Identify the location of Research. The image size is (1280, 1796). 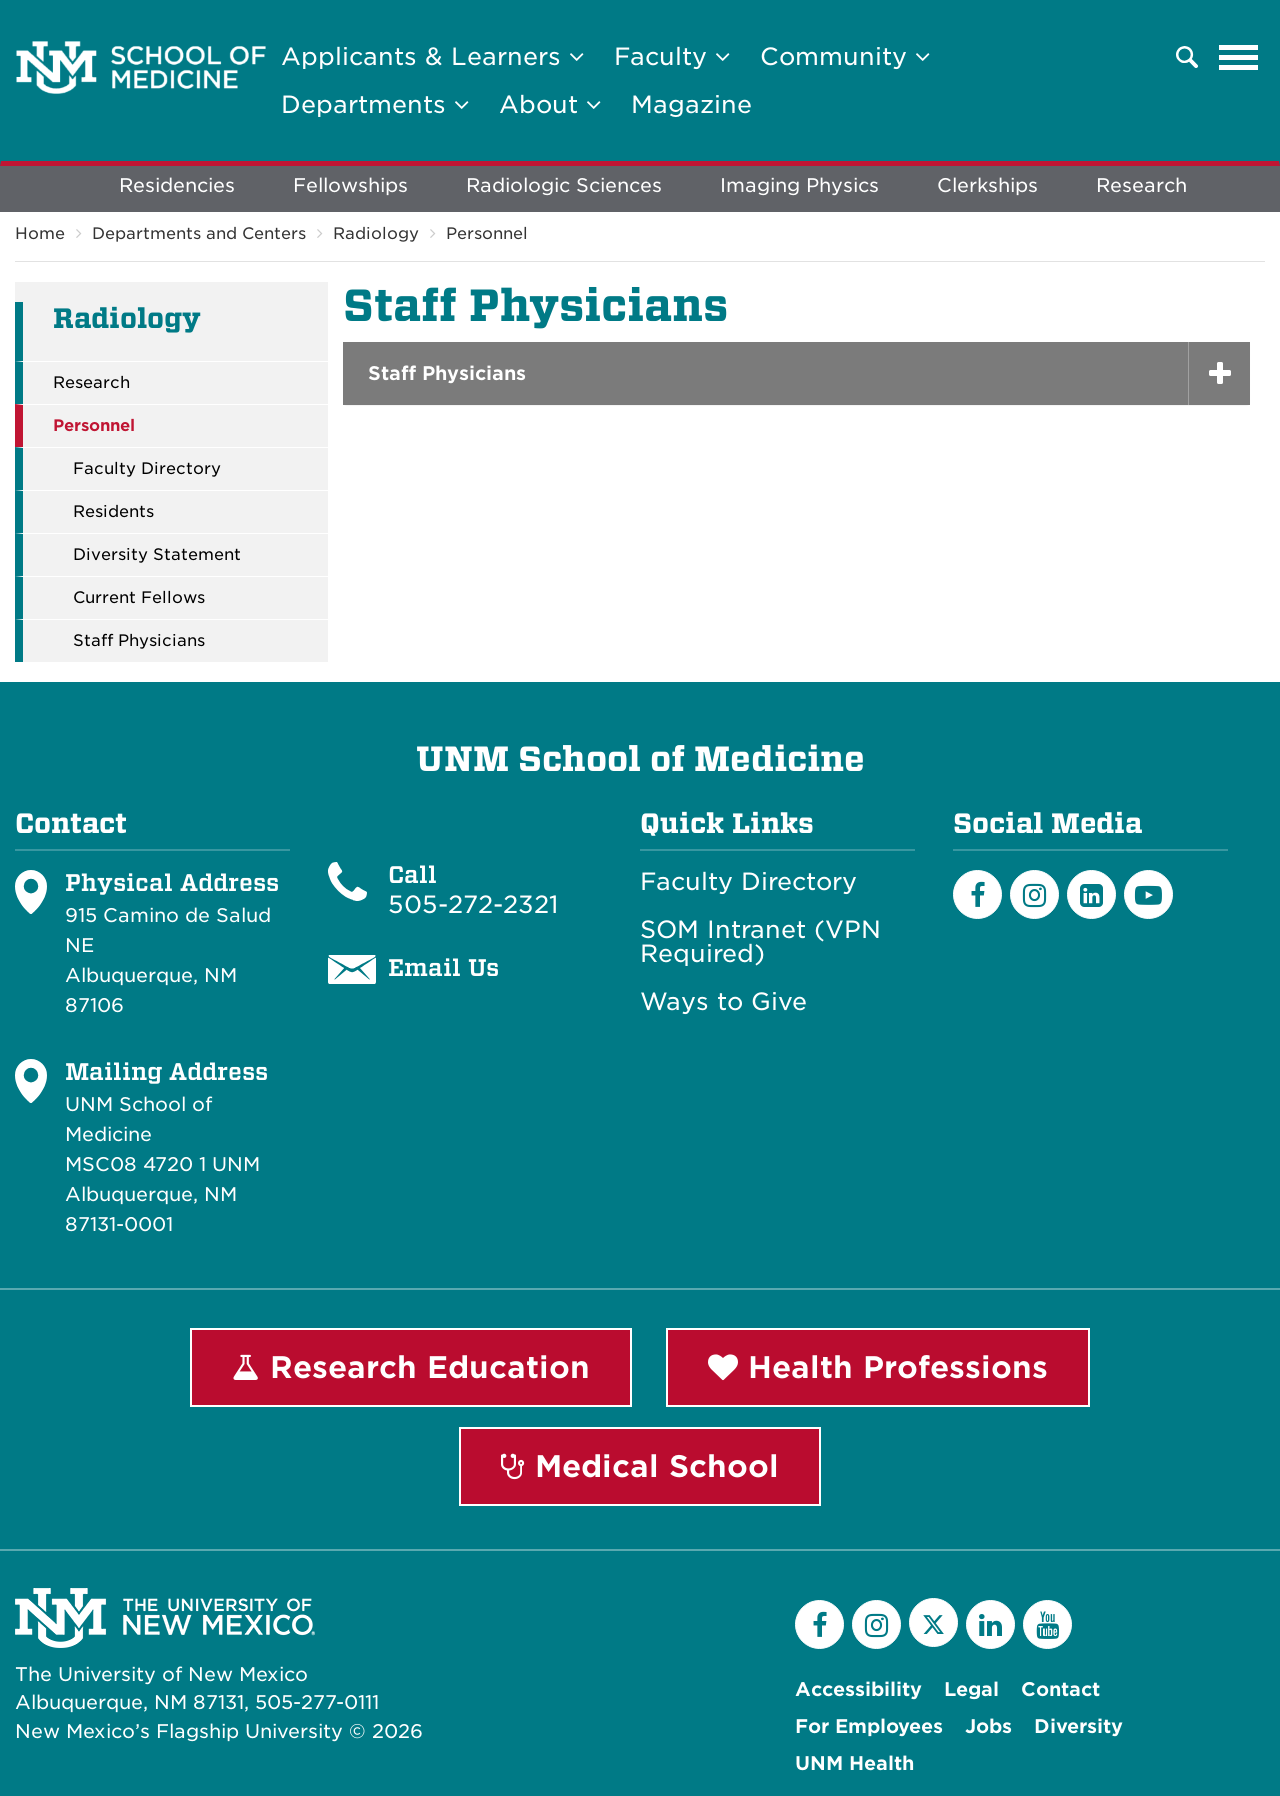
(1141, 185).